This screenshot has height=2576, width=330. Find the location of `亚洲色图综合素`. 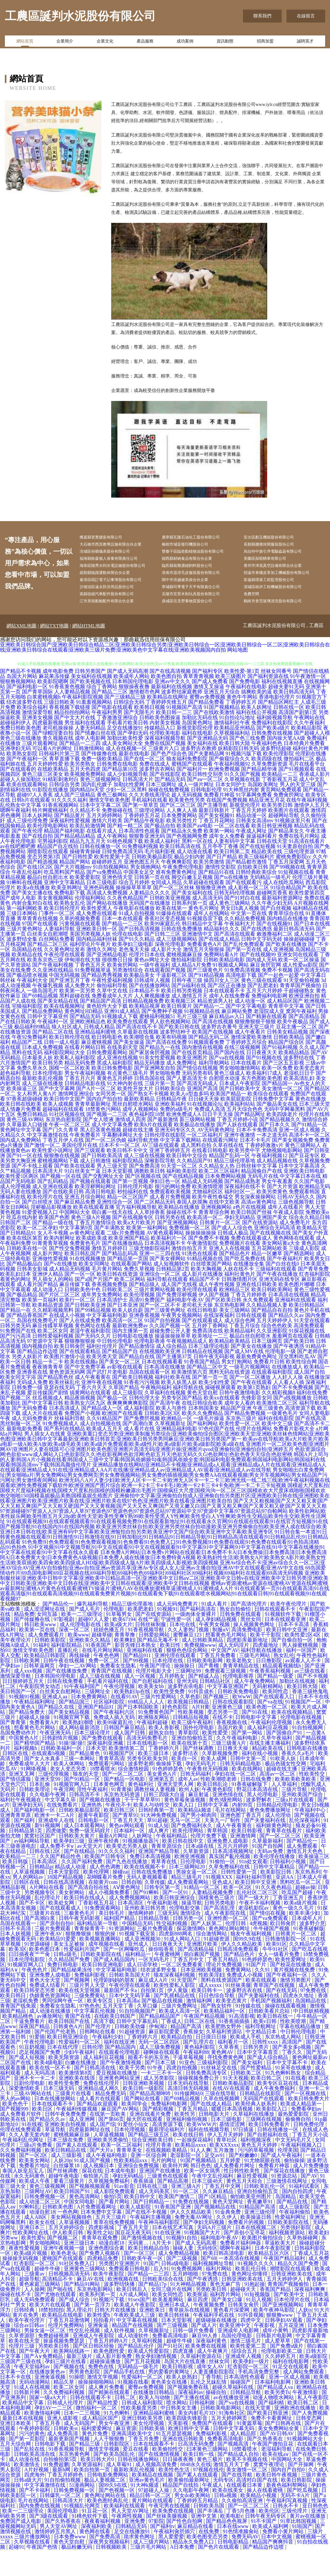

亚洲色图综合素 is located at coordinates (107, 2274).